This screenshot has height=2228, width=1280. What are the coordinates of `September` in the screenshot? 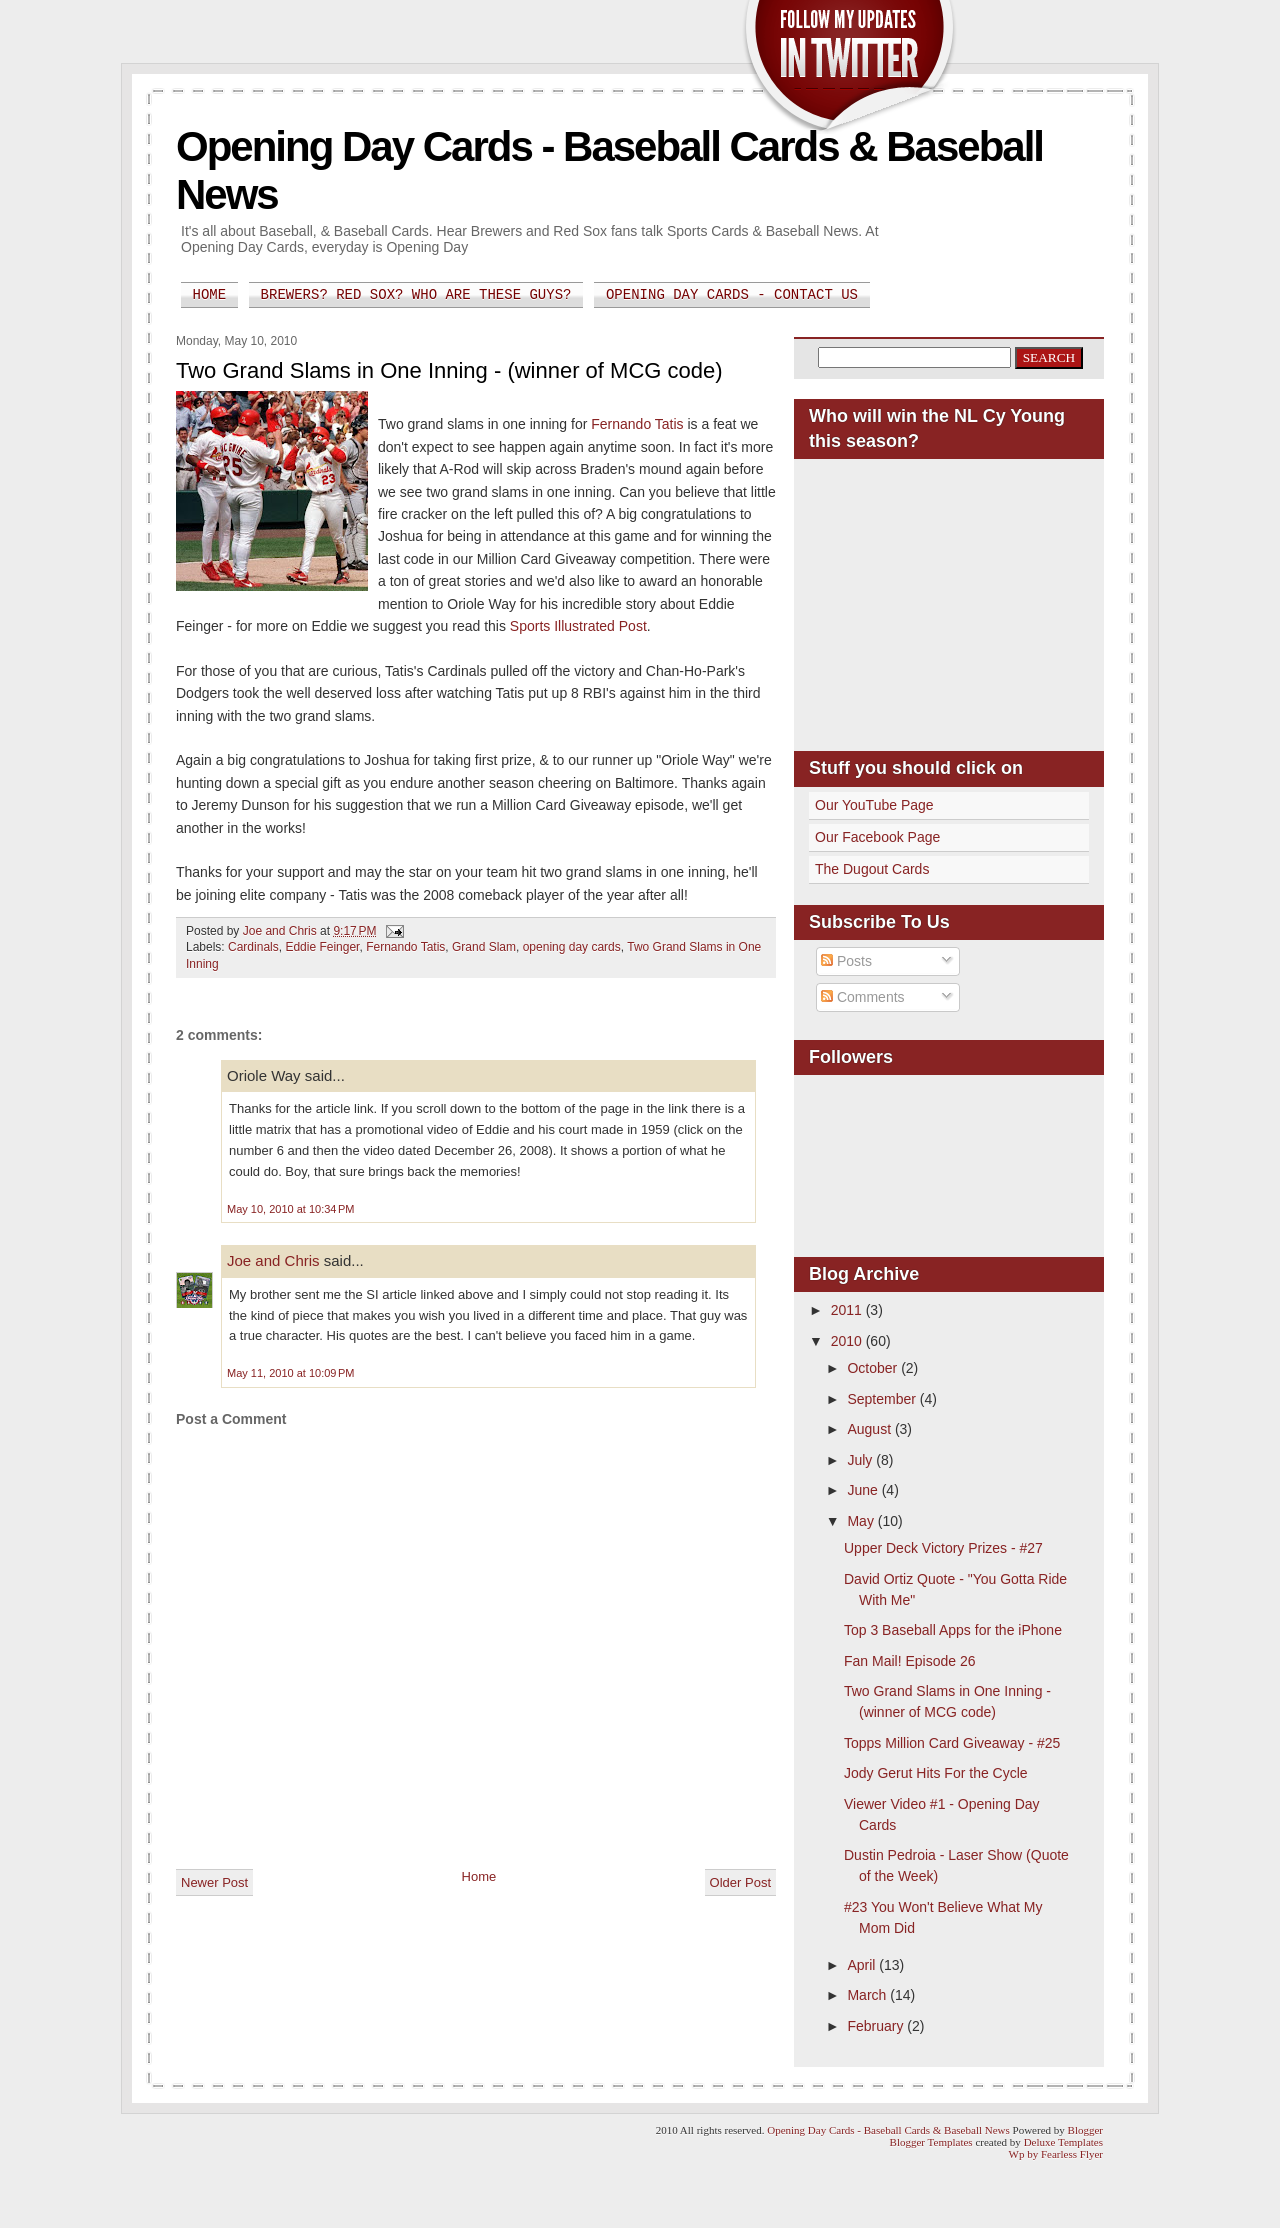 It's located at (883, 1399).